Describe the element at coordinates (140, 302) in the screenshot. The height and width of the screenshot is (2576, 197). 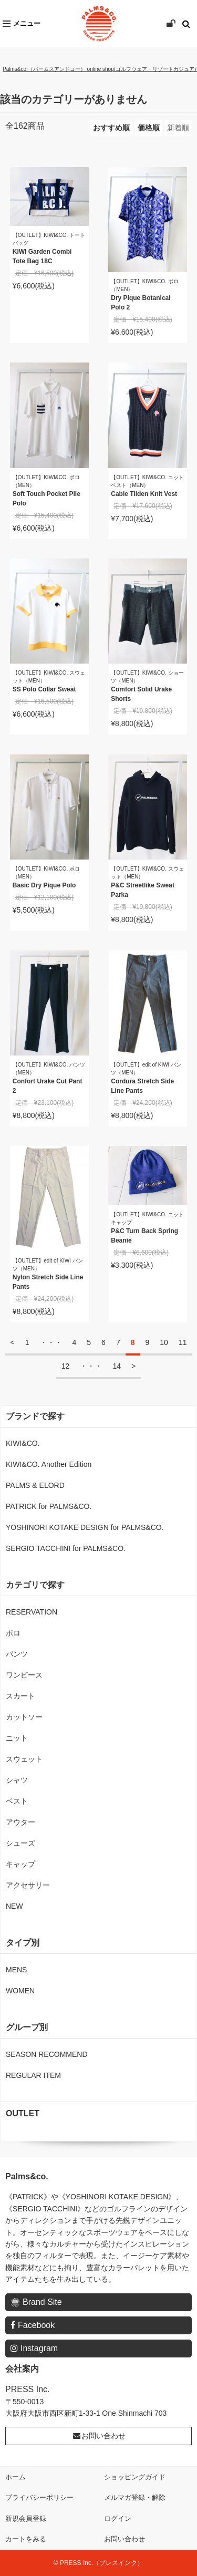
I see `Dry Pique Botanical Polo 2` at that location.